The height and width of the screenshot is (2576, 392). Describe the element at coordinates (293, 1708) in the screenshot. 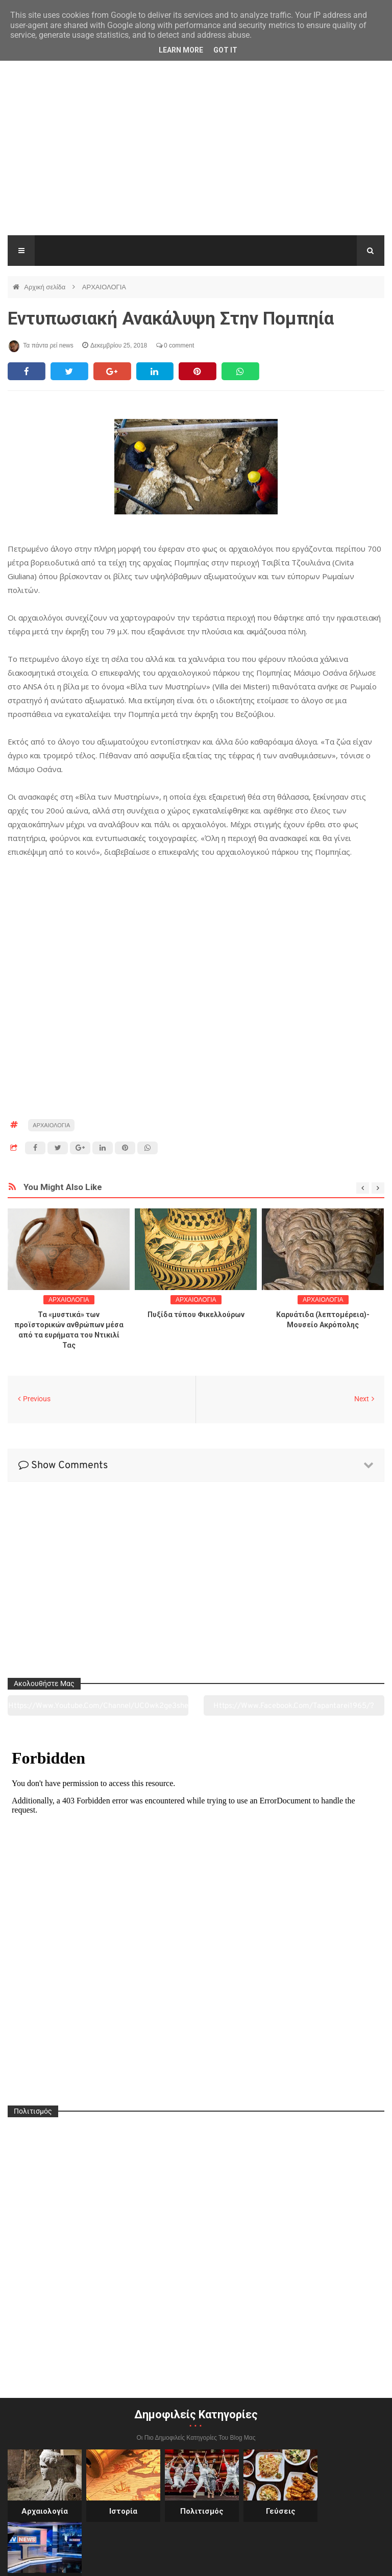

I see `https://www.facebook.com/tapantarei1965/?ref=pages_you_manage` at that location.